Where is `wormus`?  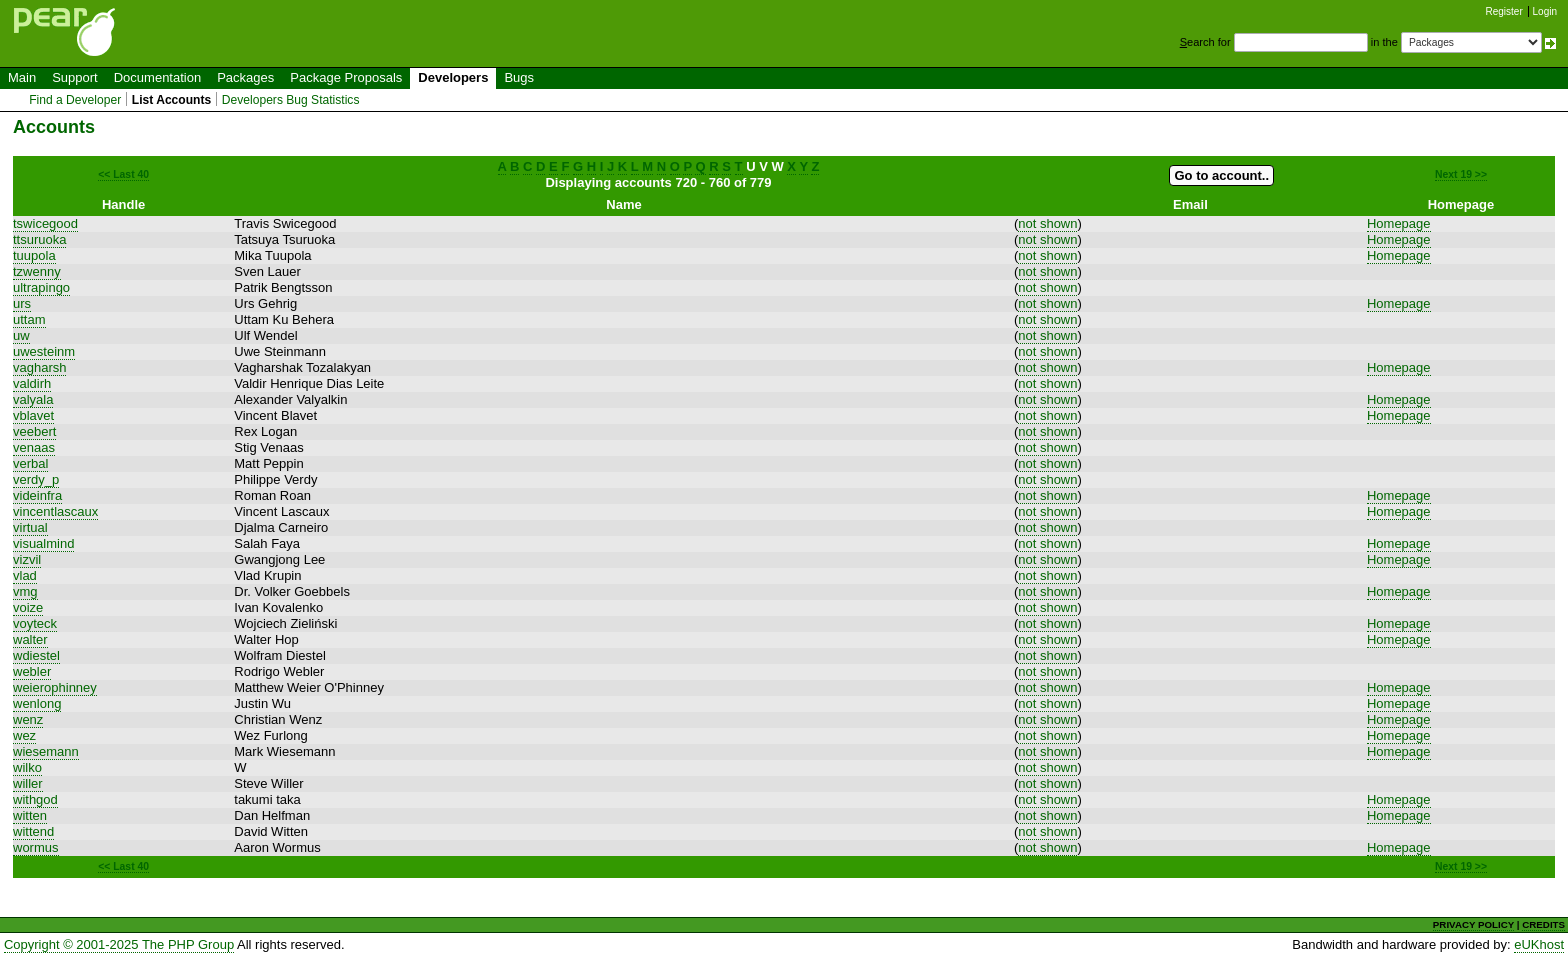 wormus is located at coordinates (36, 847).